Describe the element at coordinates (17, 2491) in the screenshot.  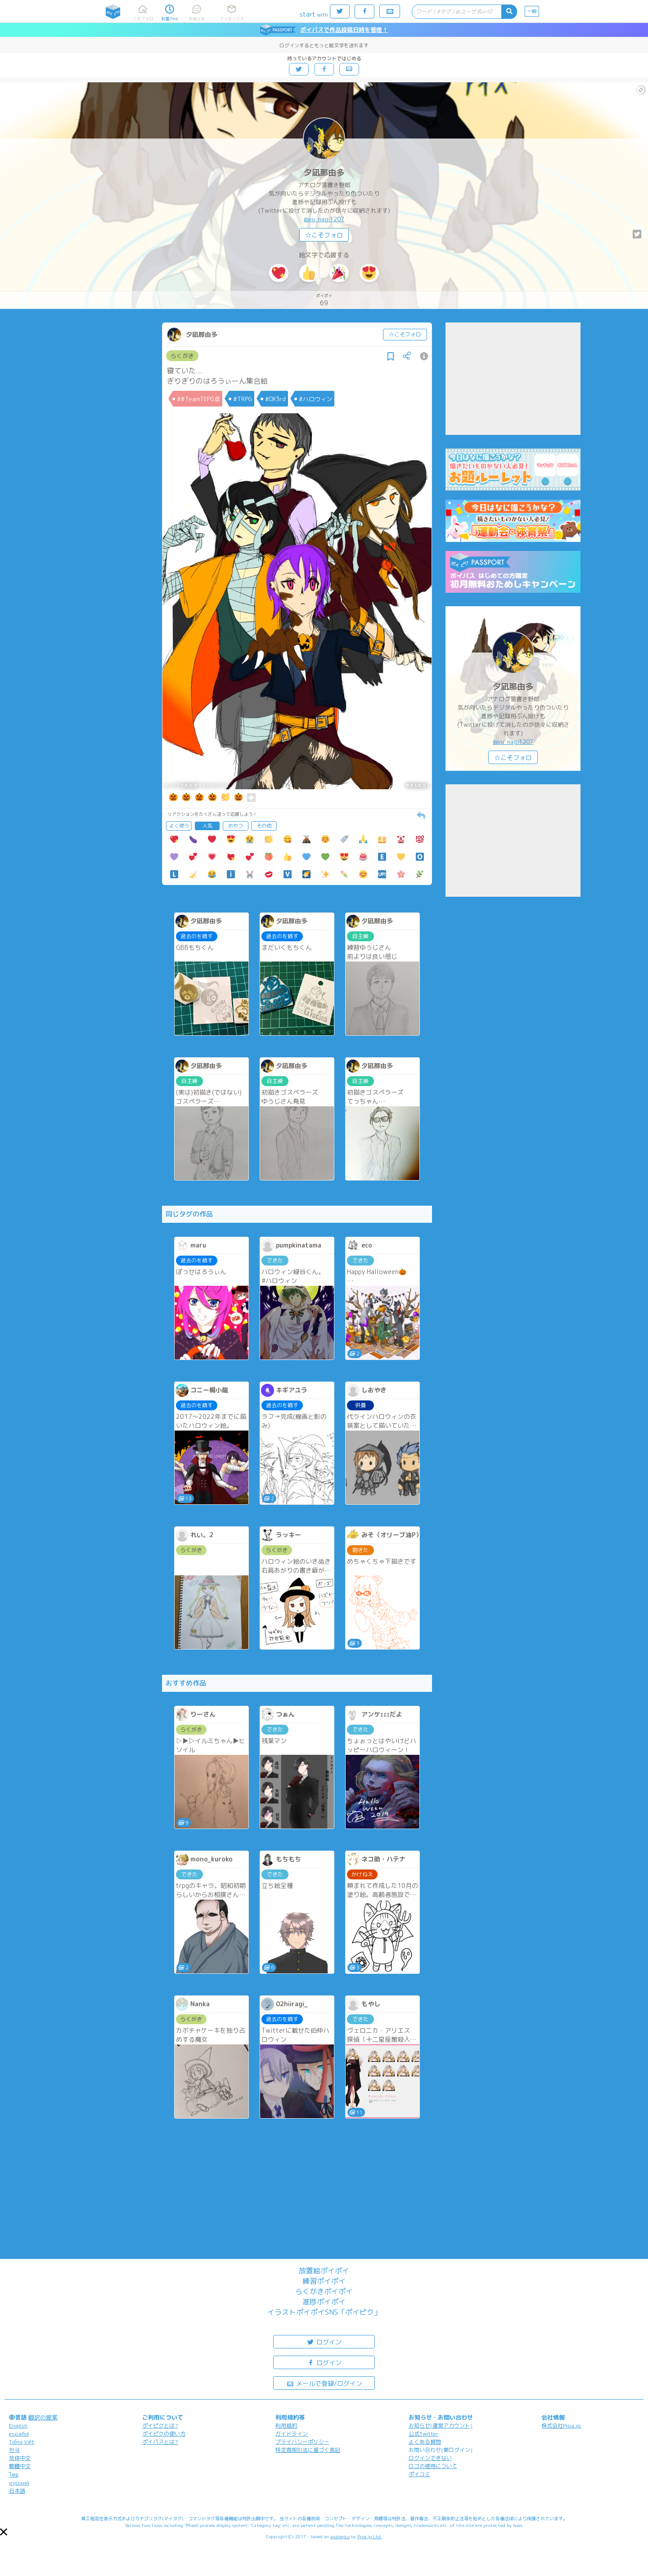
I see `日本語` at that location.